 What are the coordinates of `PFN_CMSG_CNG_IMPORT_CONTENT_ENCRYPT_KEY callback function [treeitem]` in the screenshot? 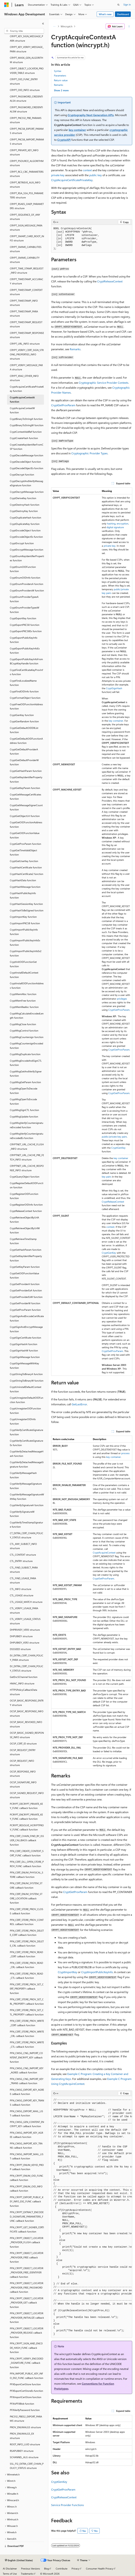 It's located at (26, 2057).